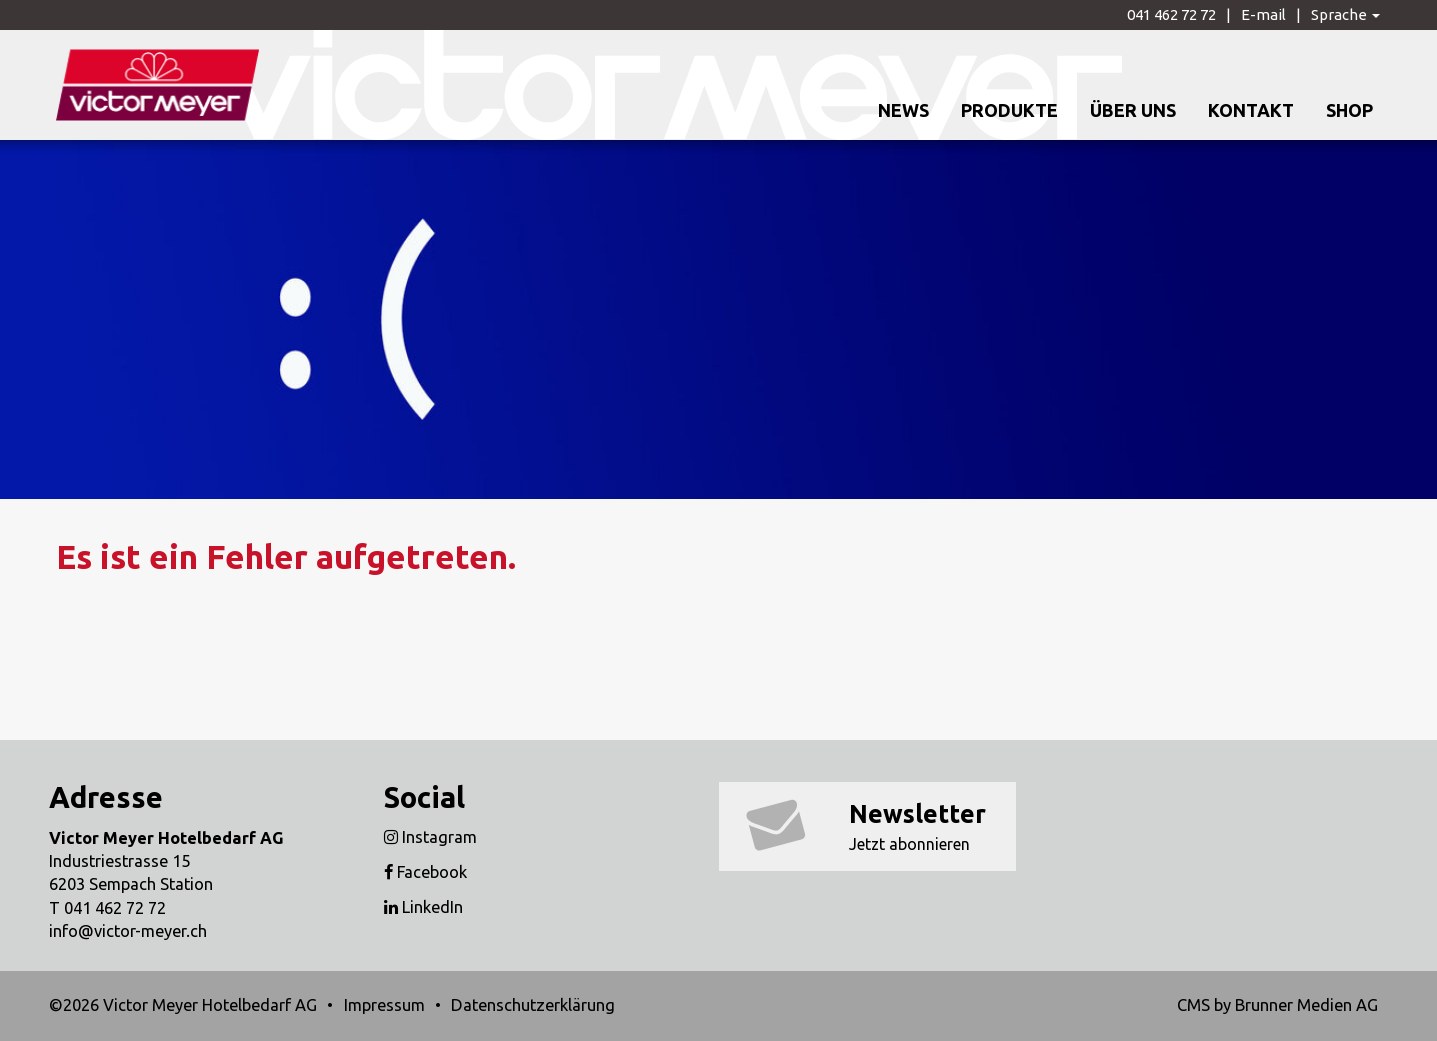  I want to click on Impressum, so click(384, 1005).